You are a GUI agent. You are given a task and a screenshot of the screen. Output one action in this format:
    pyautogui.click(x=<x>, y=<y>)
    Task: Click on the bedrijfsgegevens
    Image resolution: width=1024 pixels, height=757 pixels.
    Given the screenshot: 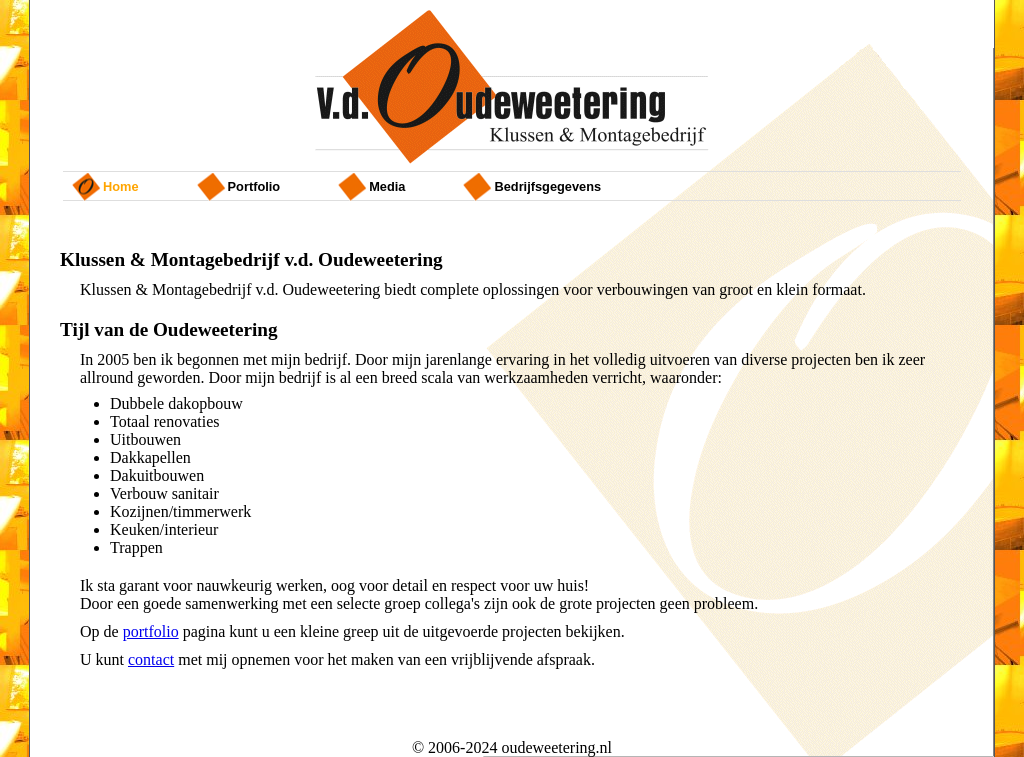 What is the action you would take?
    pyautogui.click(x=547, y=186)
    